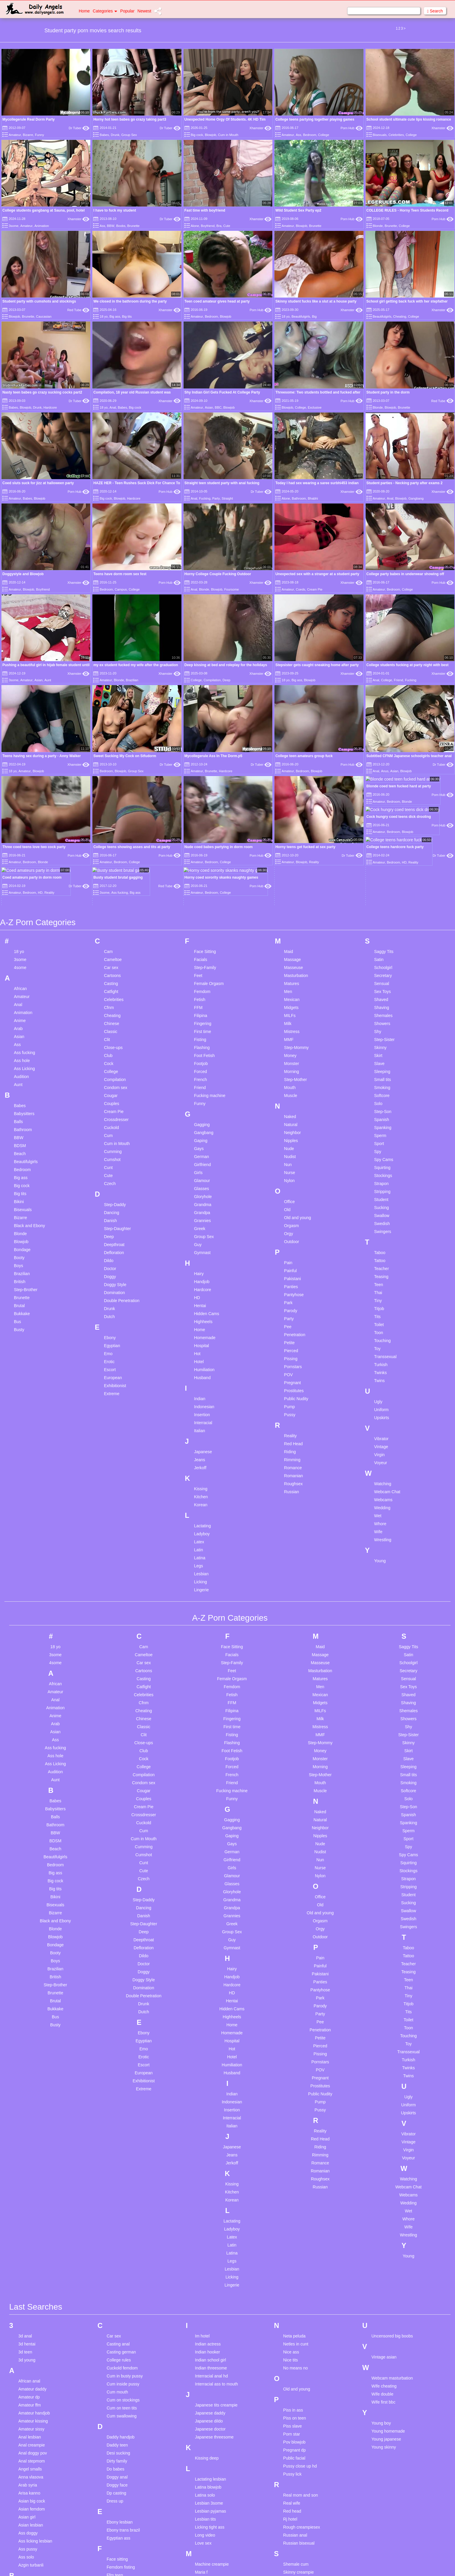 This screenshot has width=455, height=2576. Describe the element at coordinates (28, 2488) in the screenshot. I see `Bbw ebony` at that location.